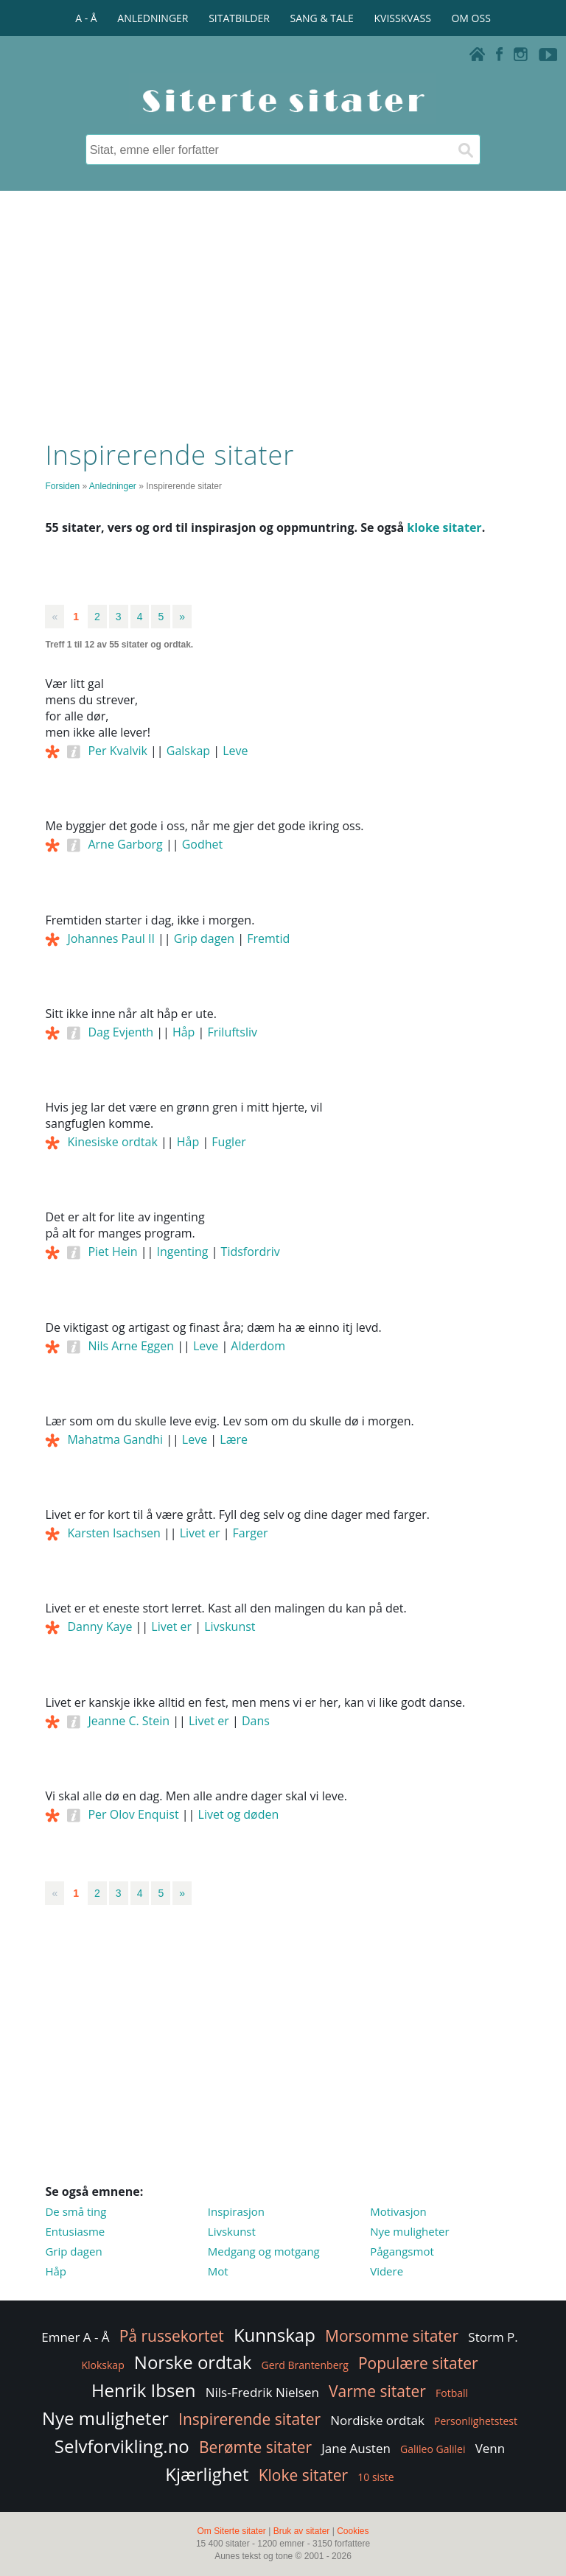  I want to click on På russekortet, so click(171, 2336).